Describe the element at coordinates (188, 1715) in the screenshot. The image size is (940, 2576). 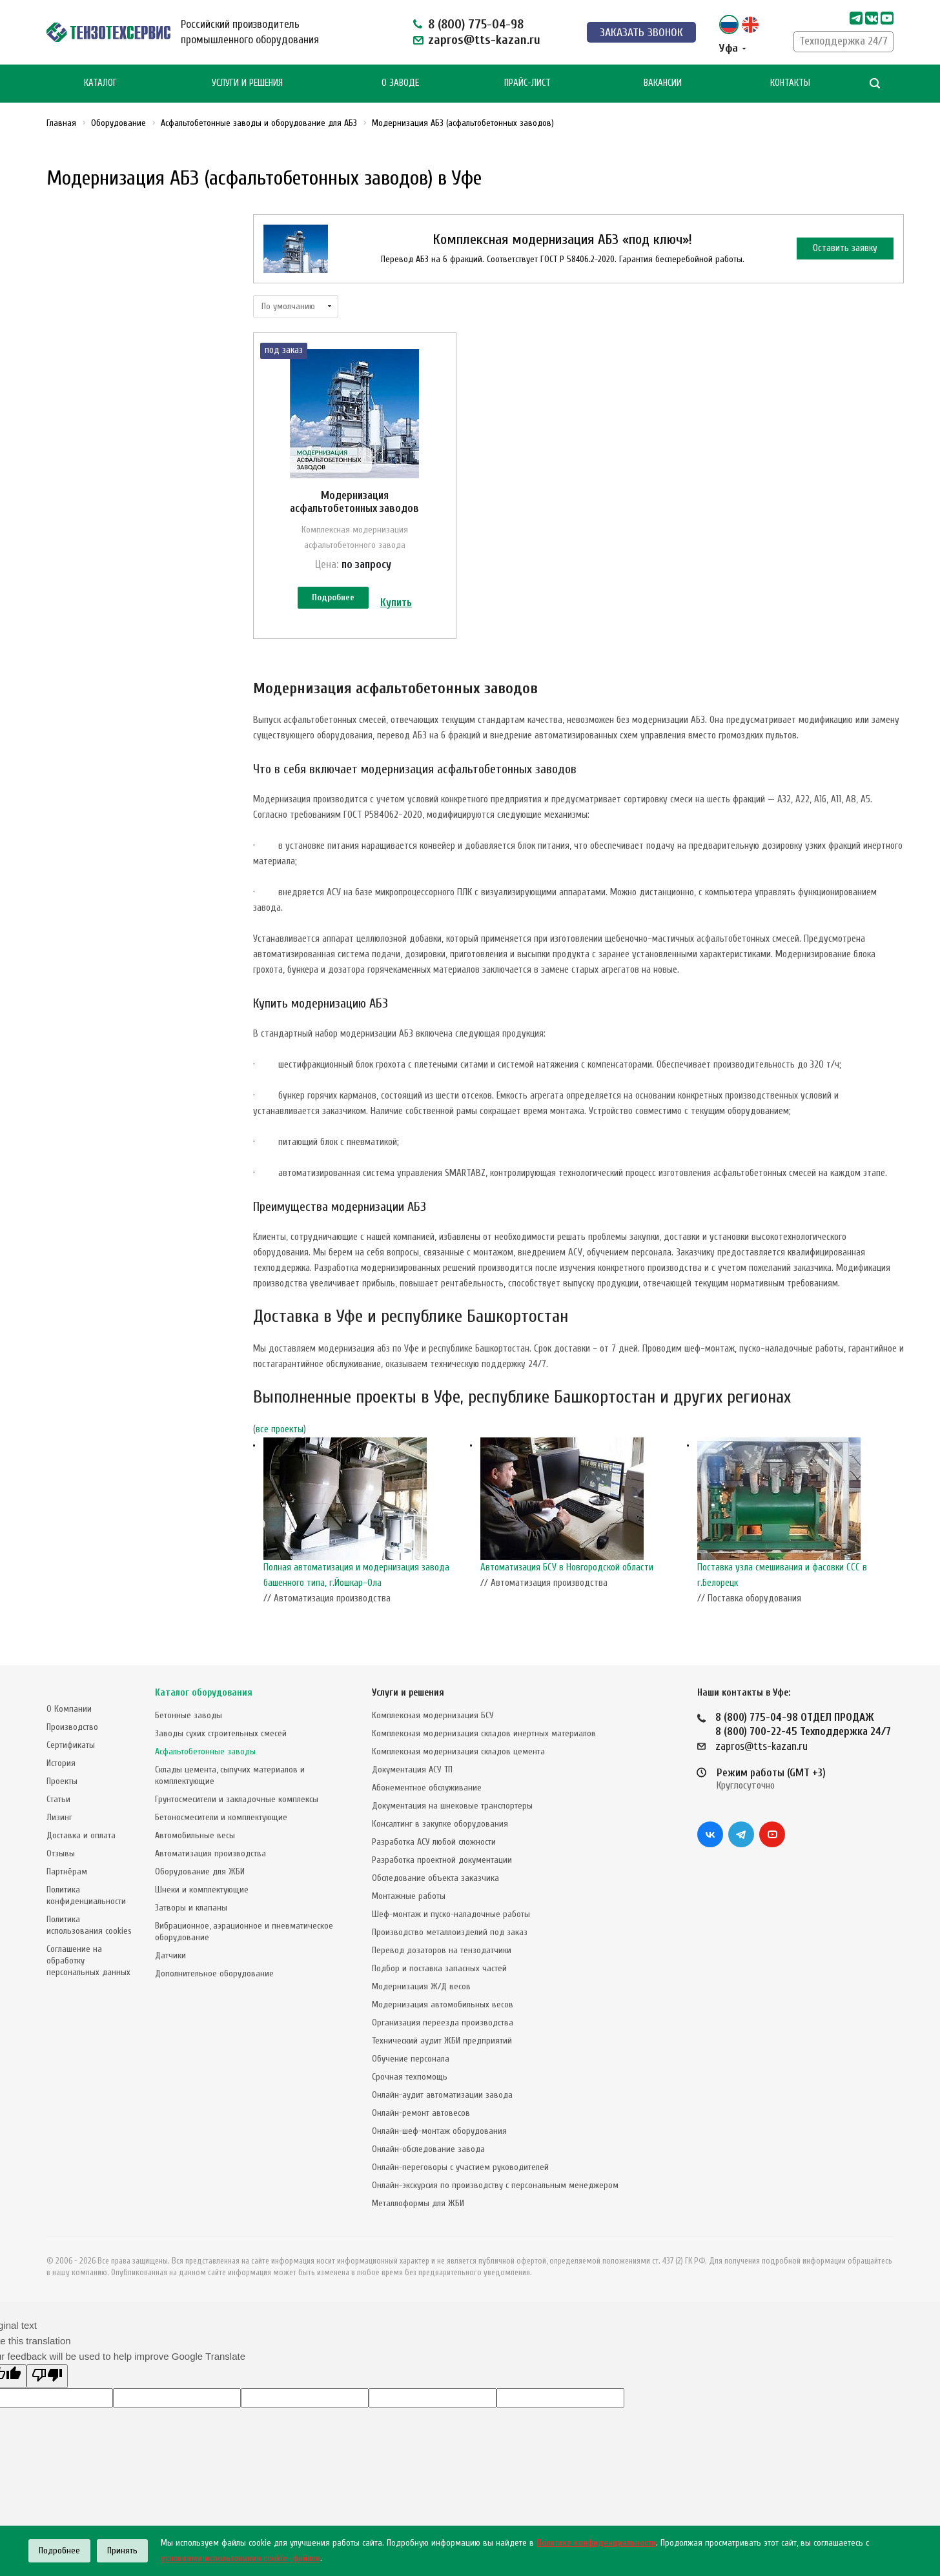
I see `Бетонные заводы` at that location.